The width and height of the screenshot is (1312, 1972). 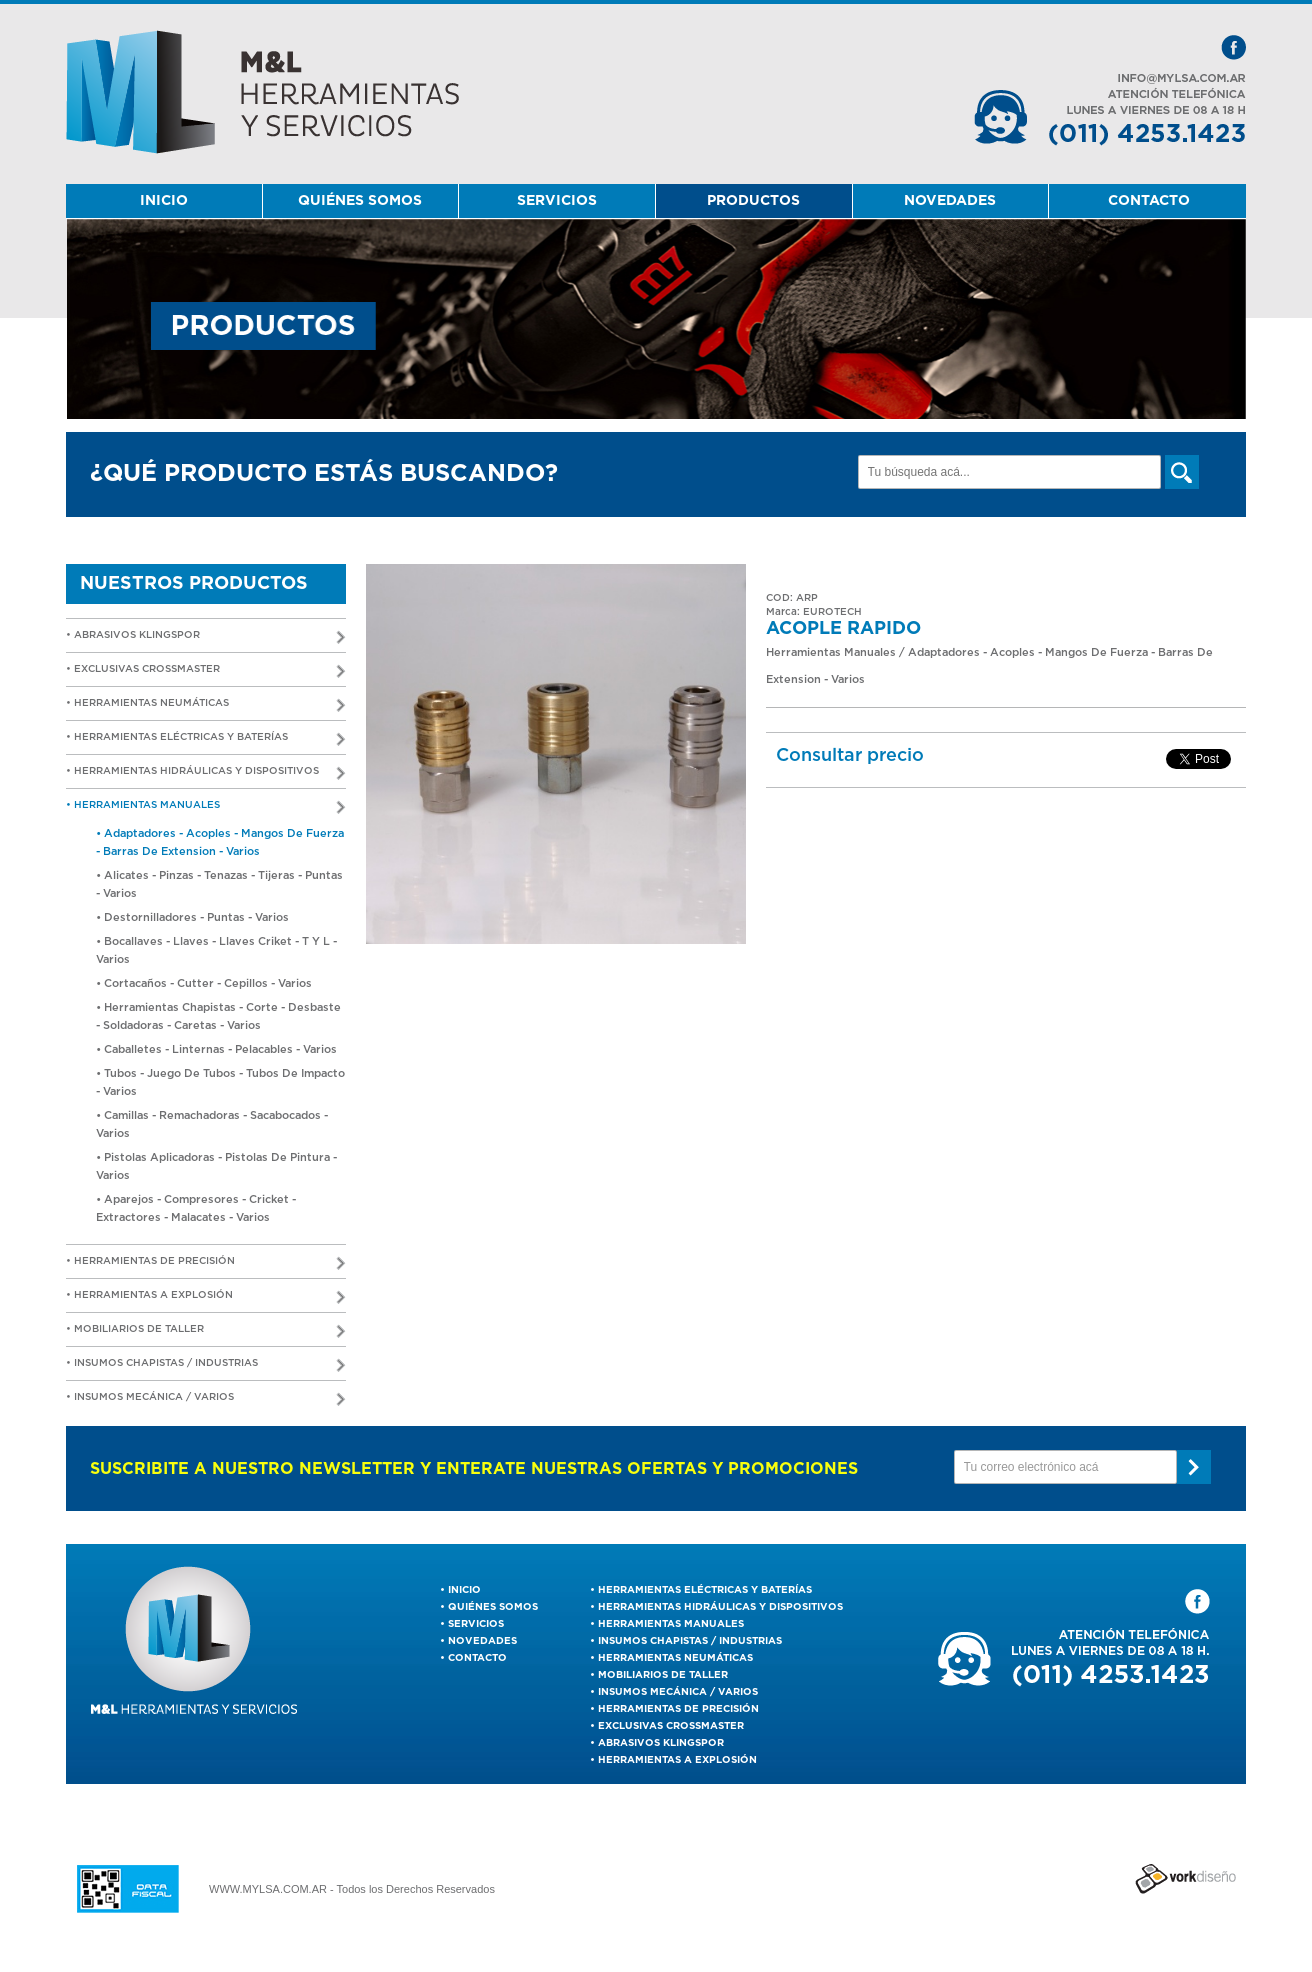 What do you see at coordinates (690, 1641) in the screenshot?
I see `Insumos Chapistas / Industrias` at bounding box center [690, 1641].